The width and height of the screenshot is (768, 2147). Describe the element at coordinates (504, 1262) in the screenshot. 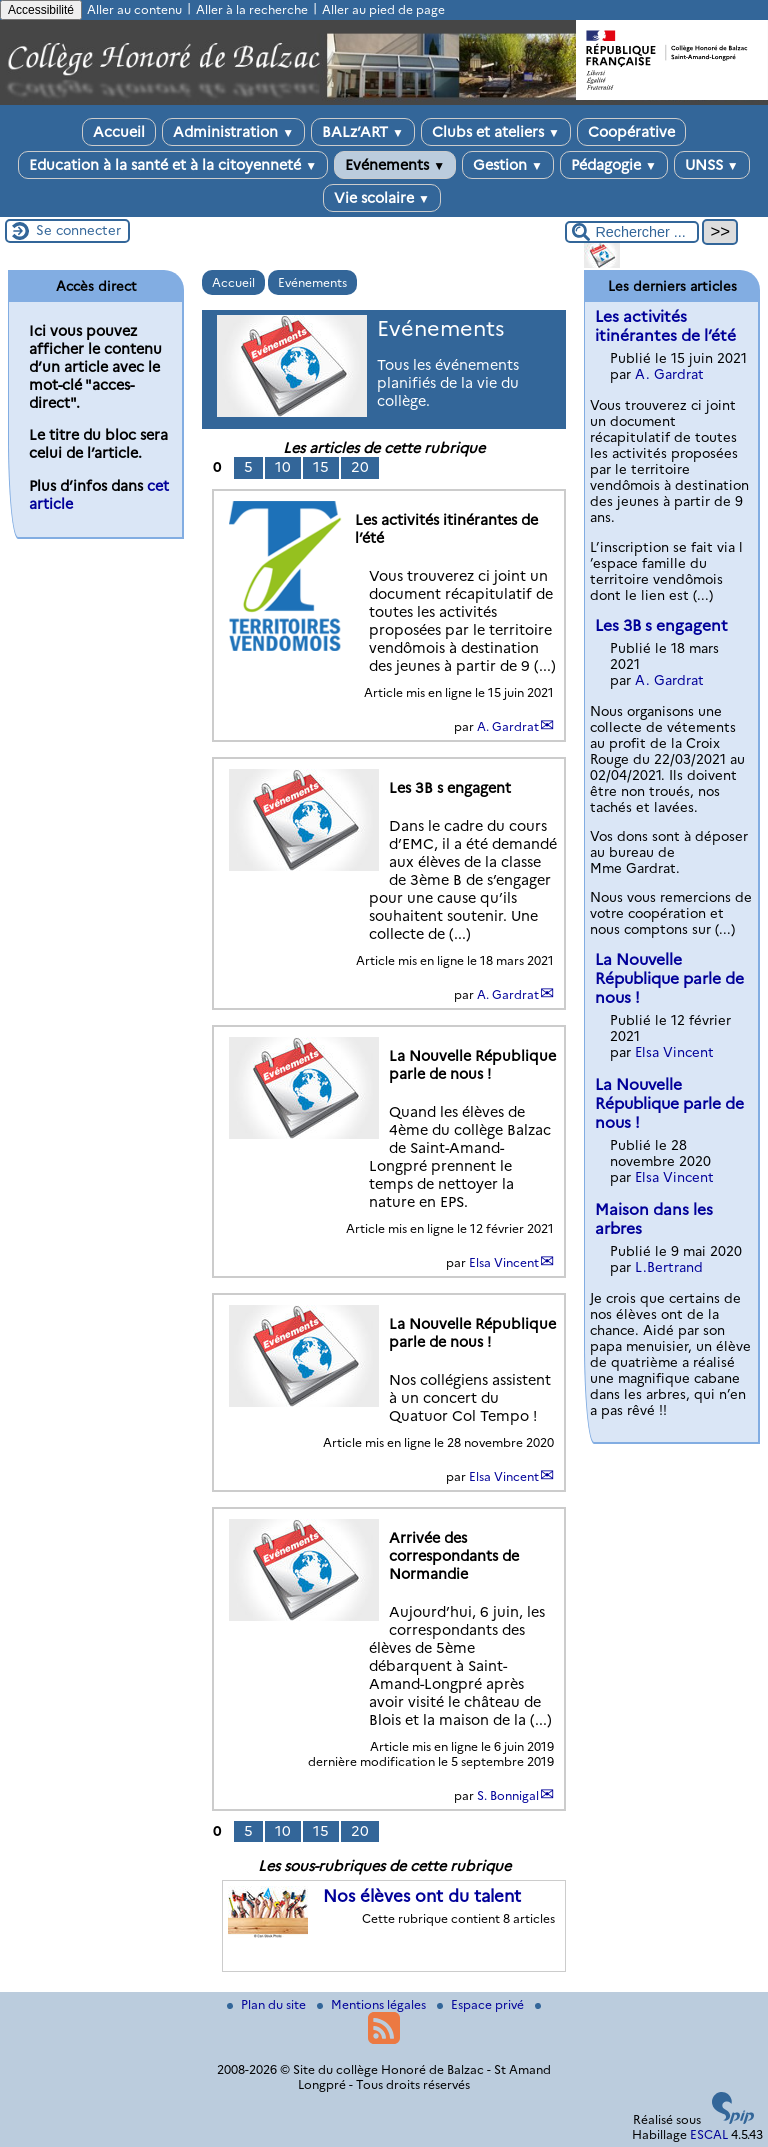

I see `Elsa Vincent` at that location.